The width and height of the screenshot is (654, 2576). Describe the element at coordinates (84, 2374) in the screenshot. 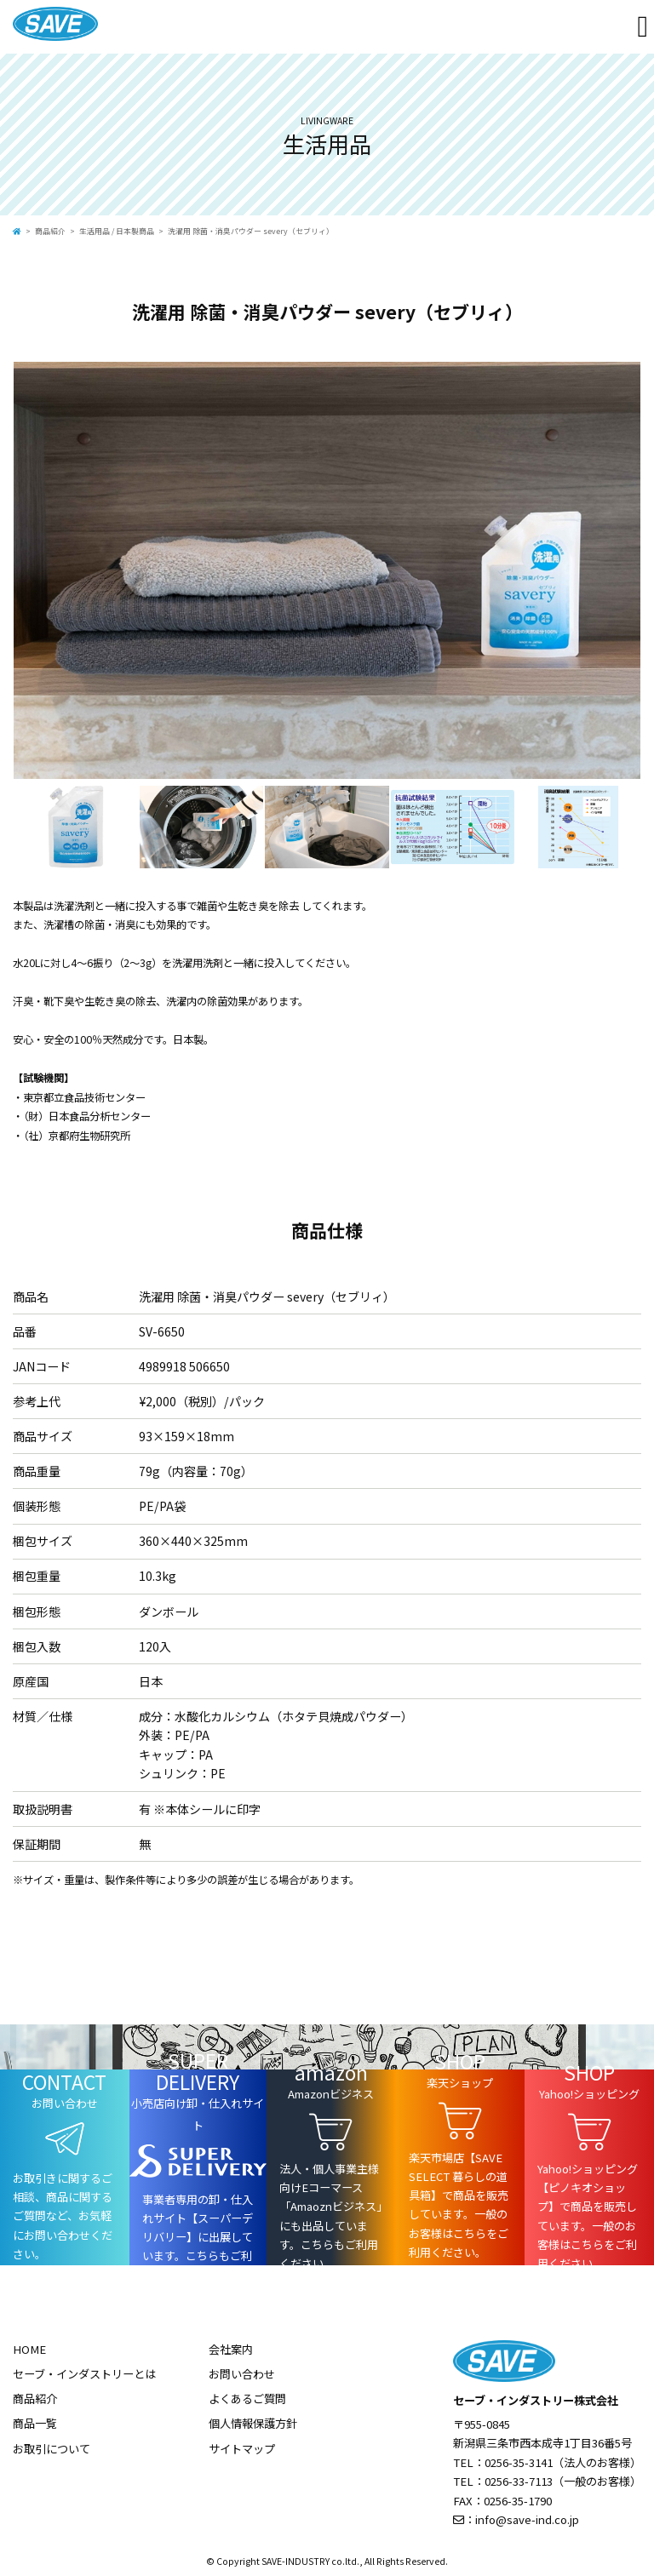

I see `セーブ・インダストリーとは` at that location.